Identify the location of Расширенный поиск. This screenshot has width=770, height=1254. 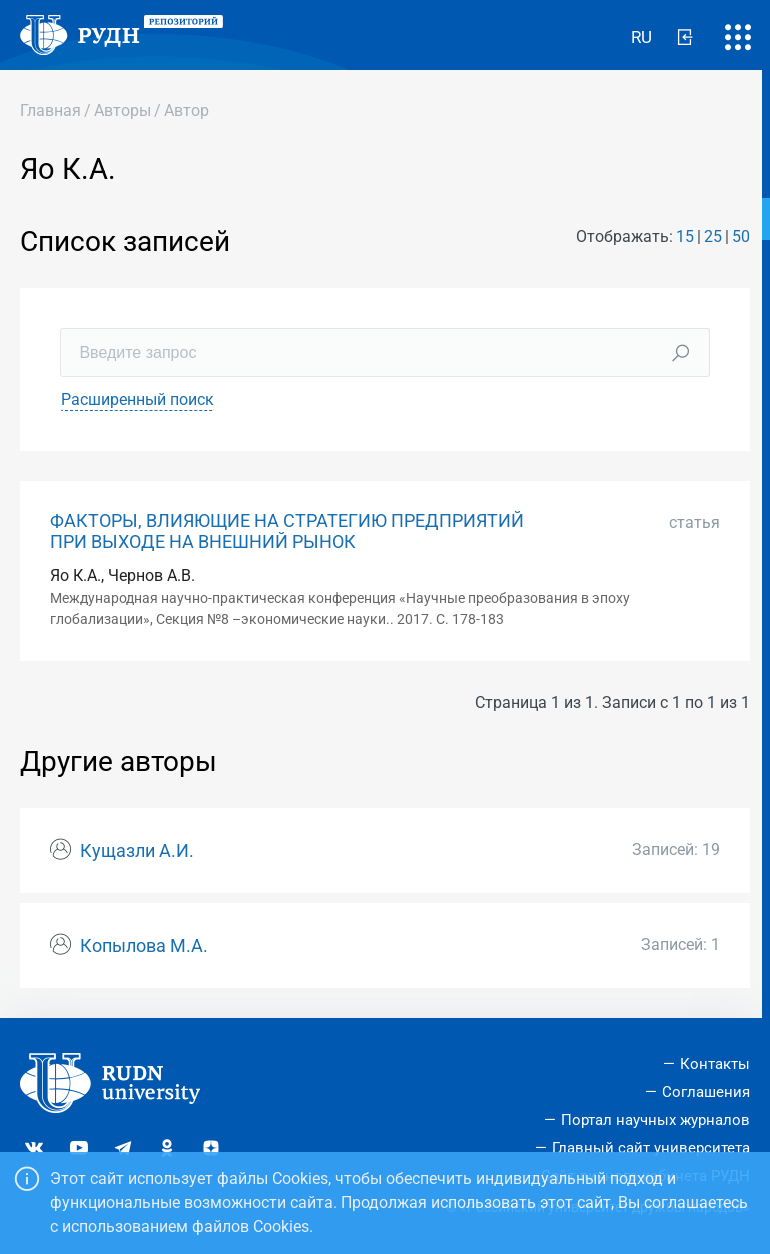
(137, 399).